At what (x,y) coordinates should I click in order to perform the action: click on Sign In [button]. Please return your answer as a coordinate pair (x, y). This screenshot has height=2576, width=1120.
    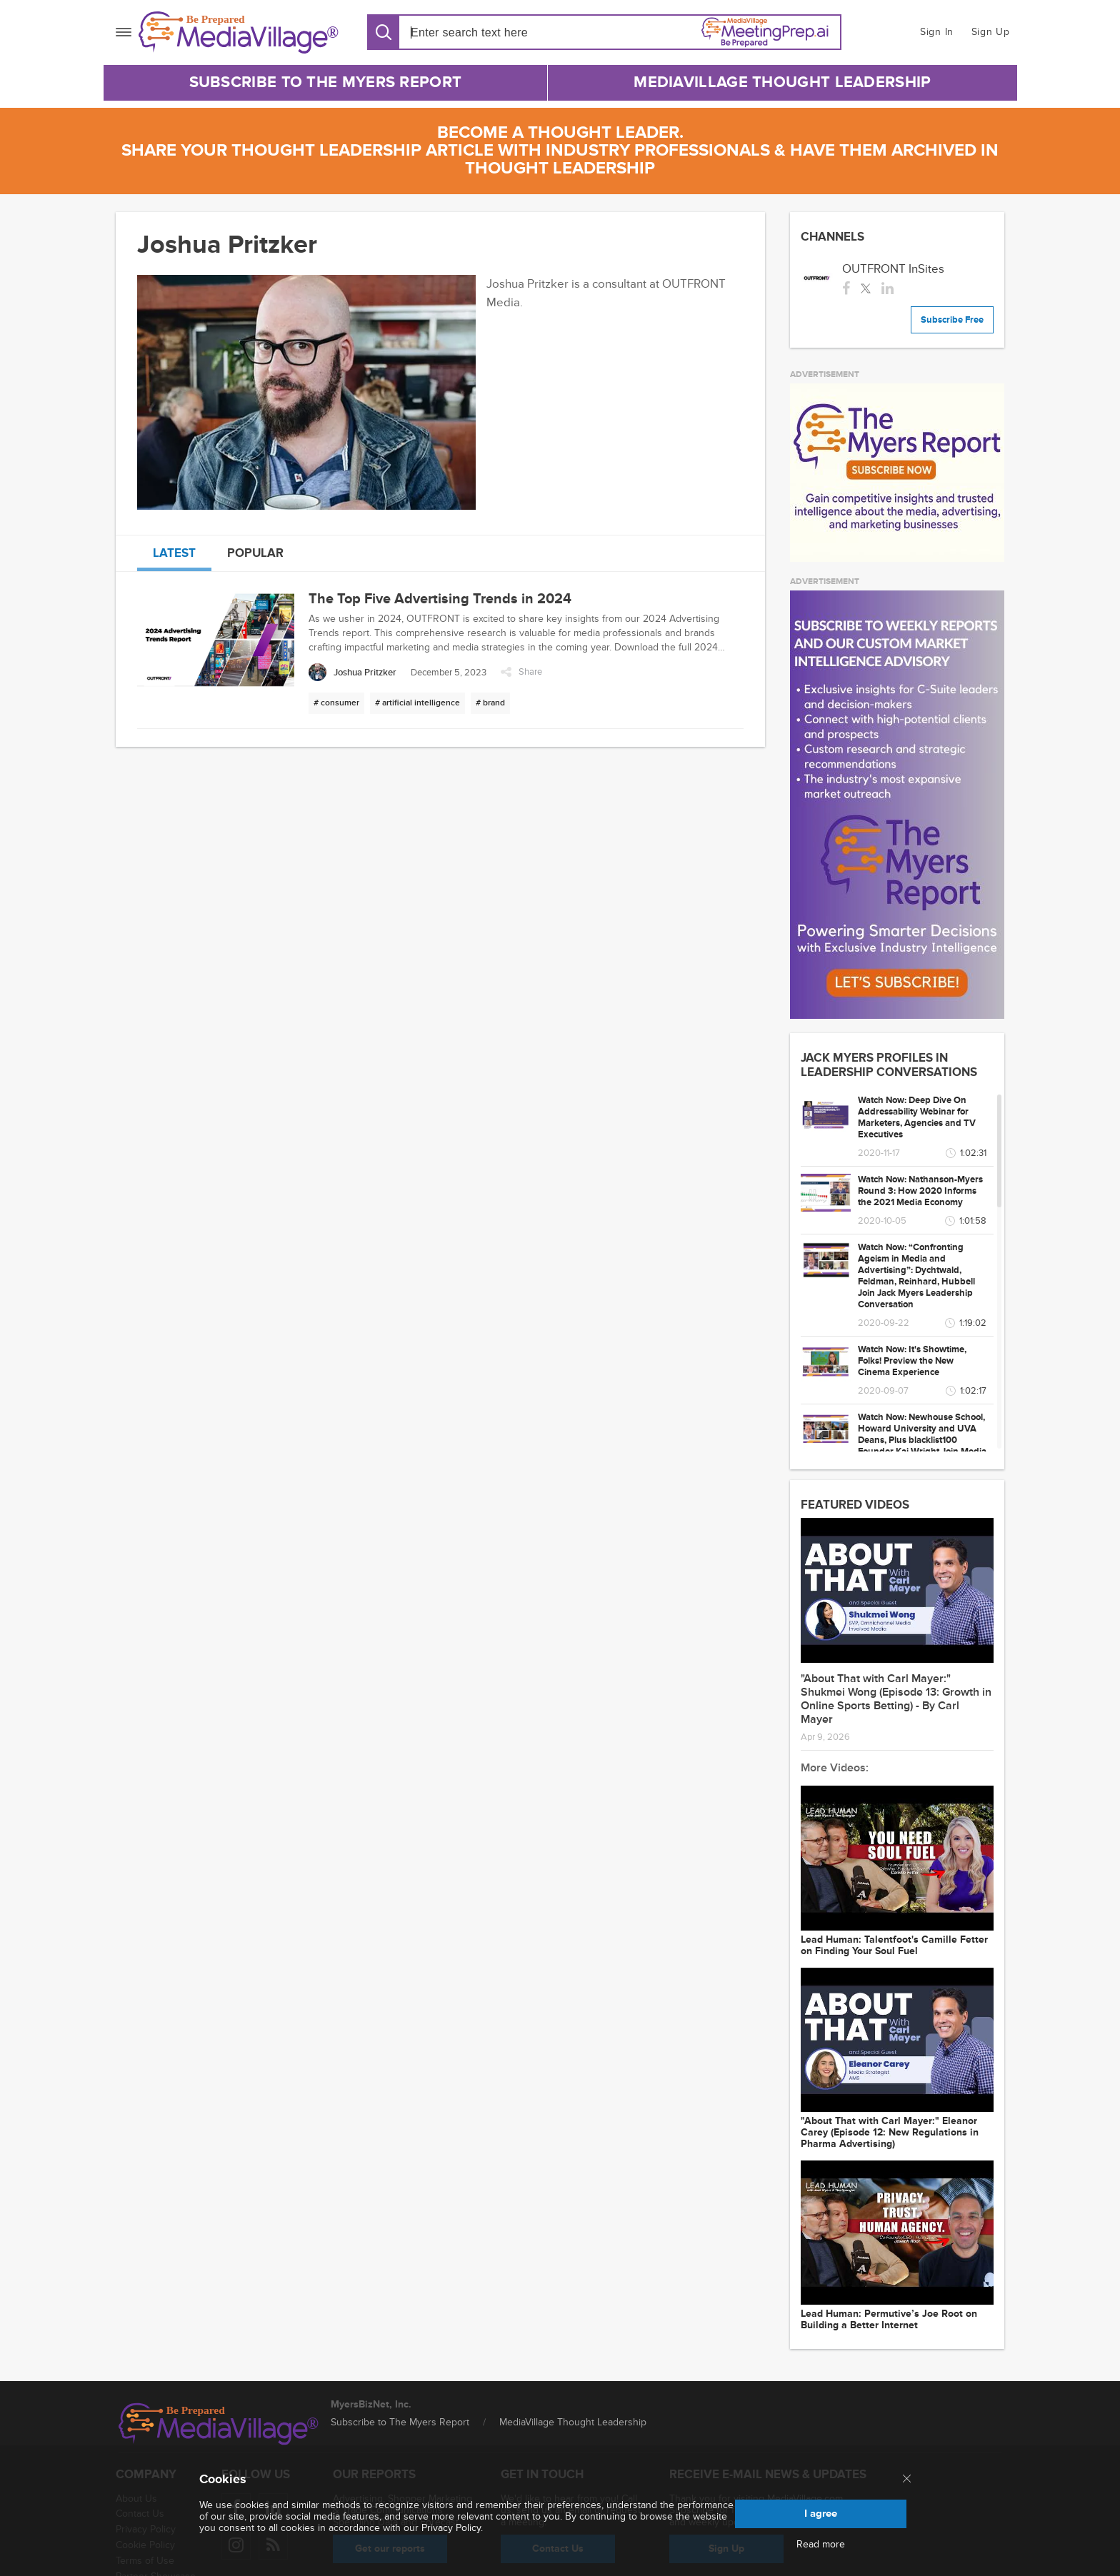
    Looking at the image, I should click on (937, 32).